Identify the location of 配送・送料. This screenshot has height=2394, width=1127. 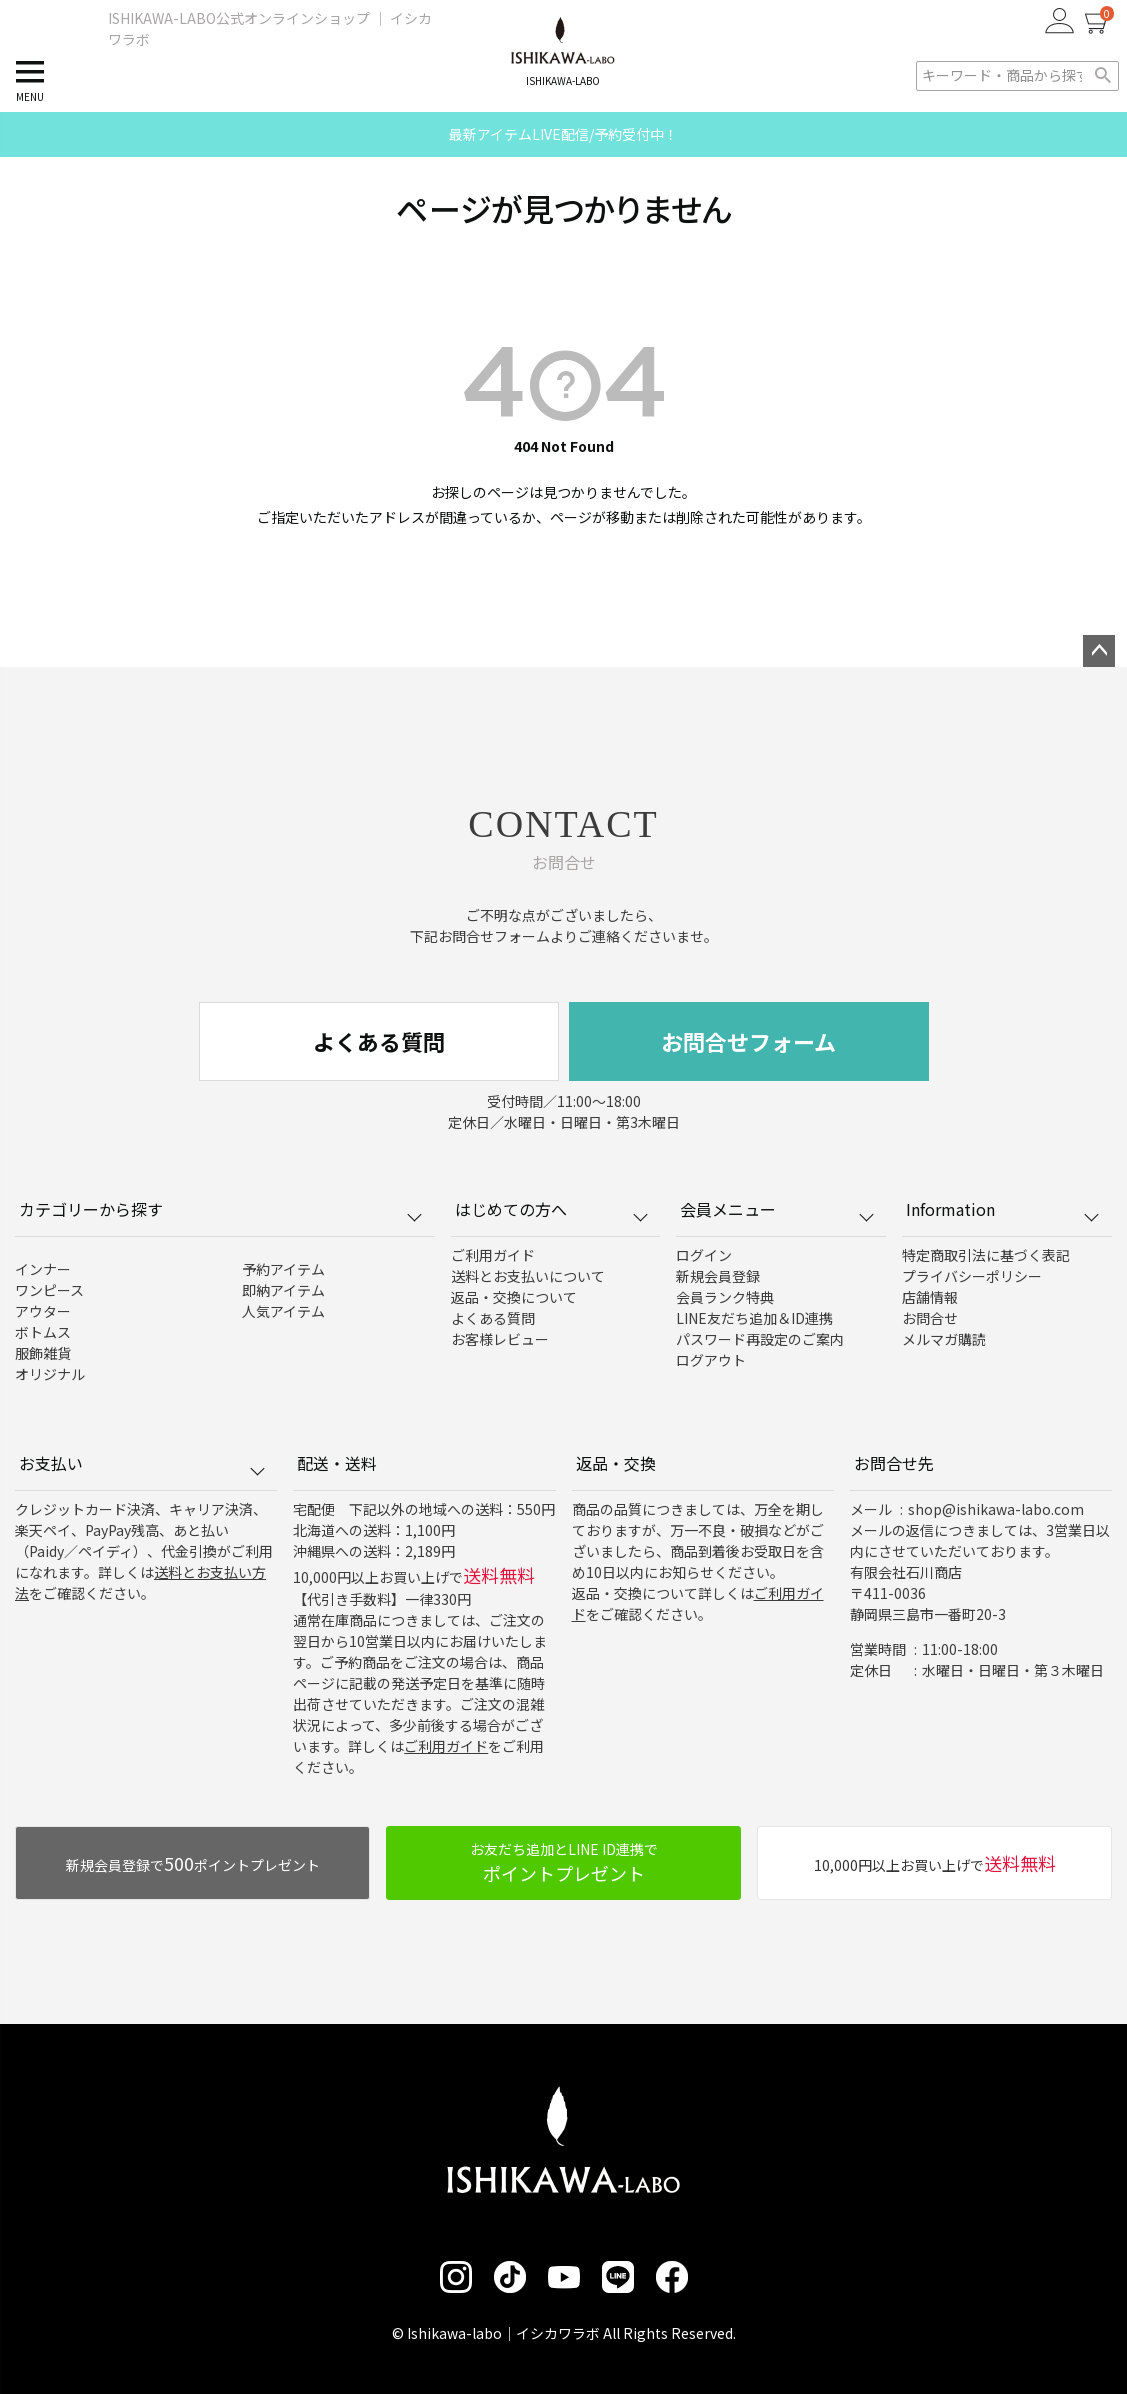
(337, 1463).